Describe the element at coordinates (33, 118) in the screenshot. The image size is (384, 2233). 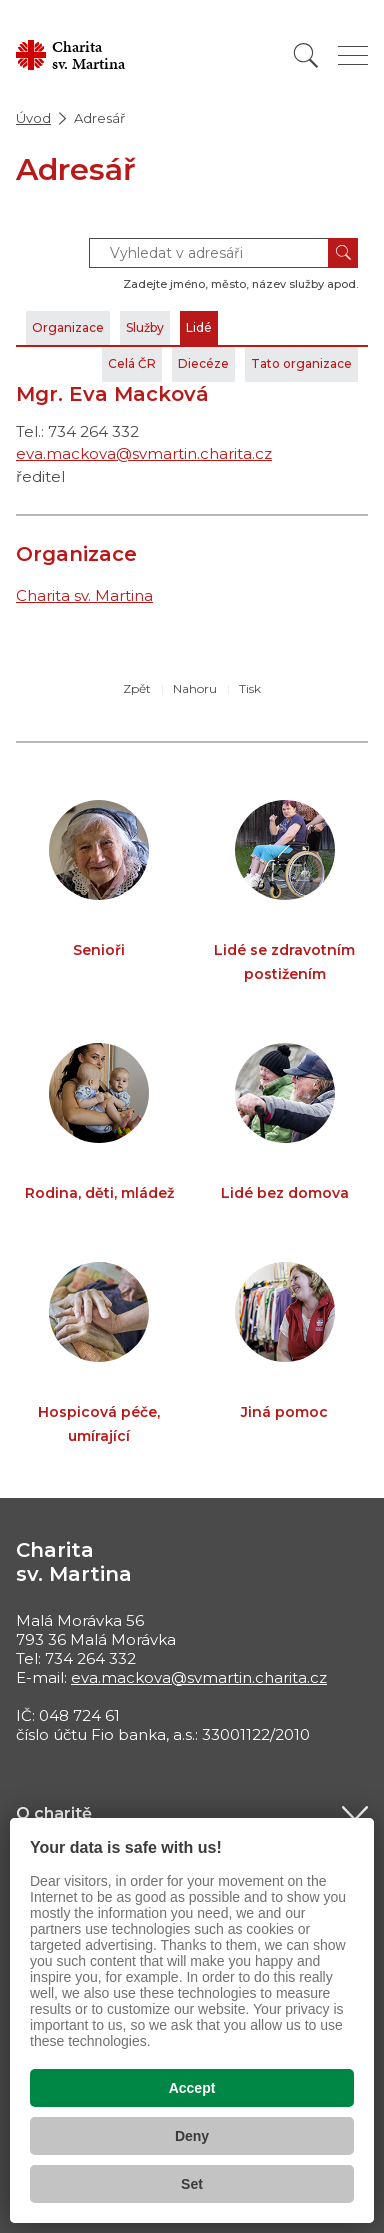
I see `Úvod` at that location.